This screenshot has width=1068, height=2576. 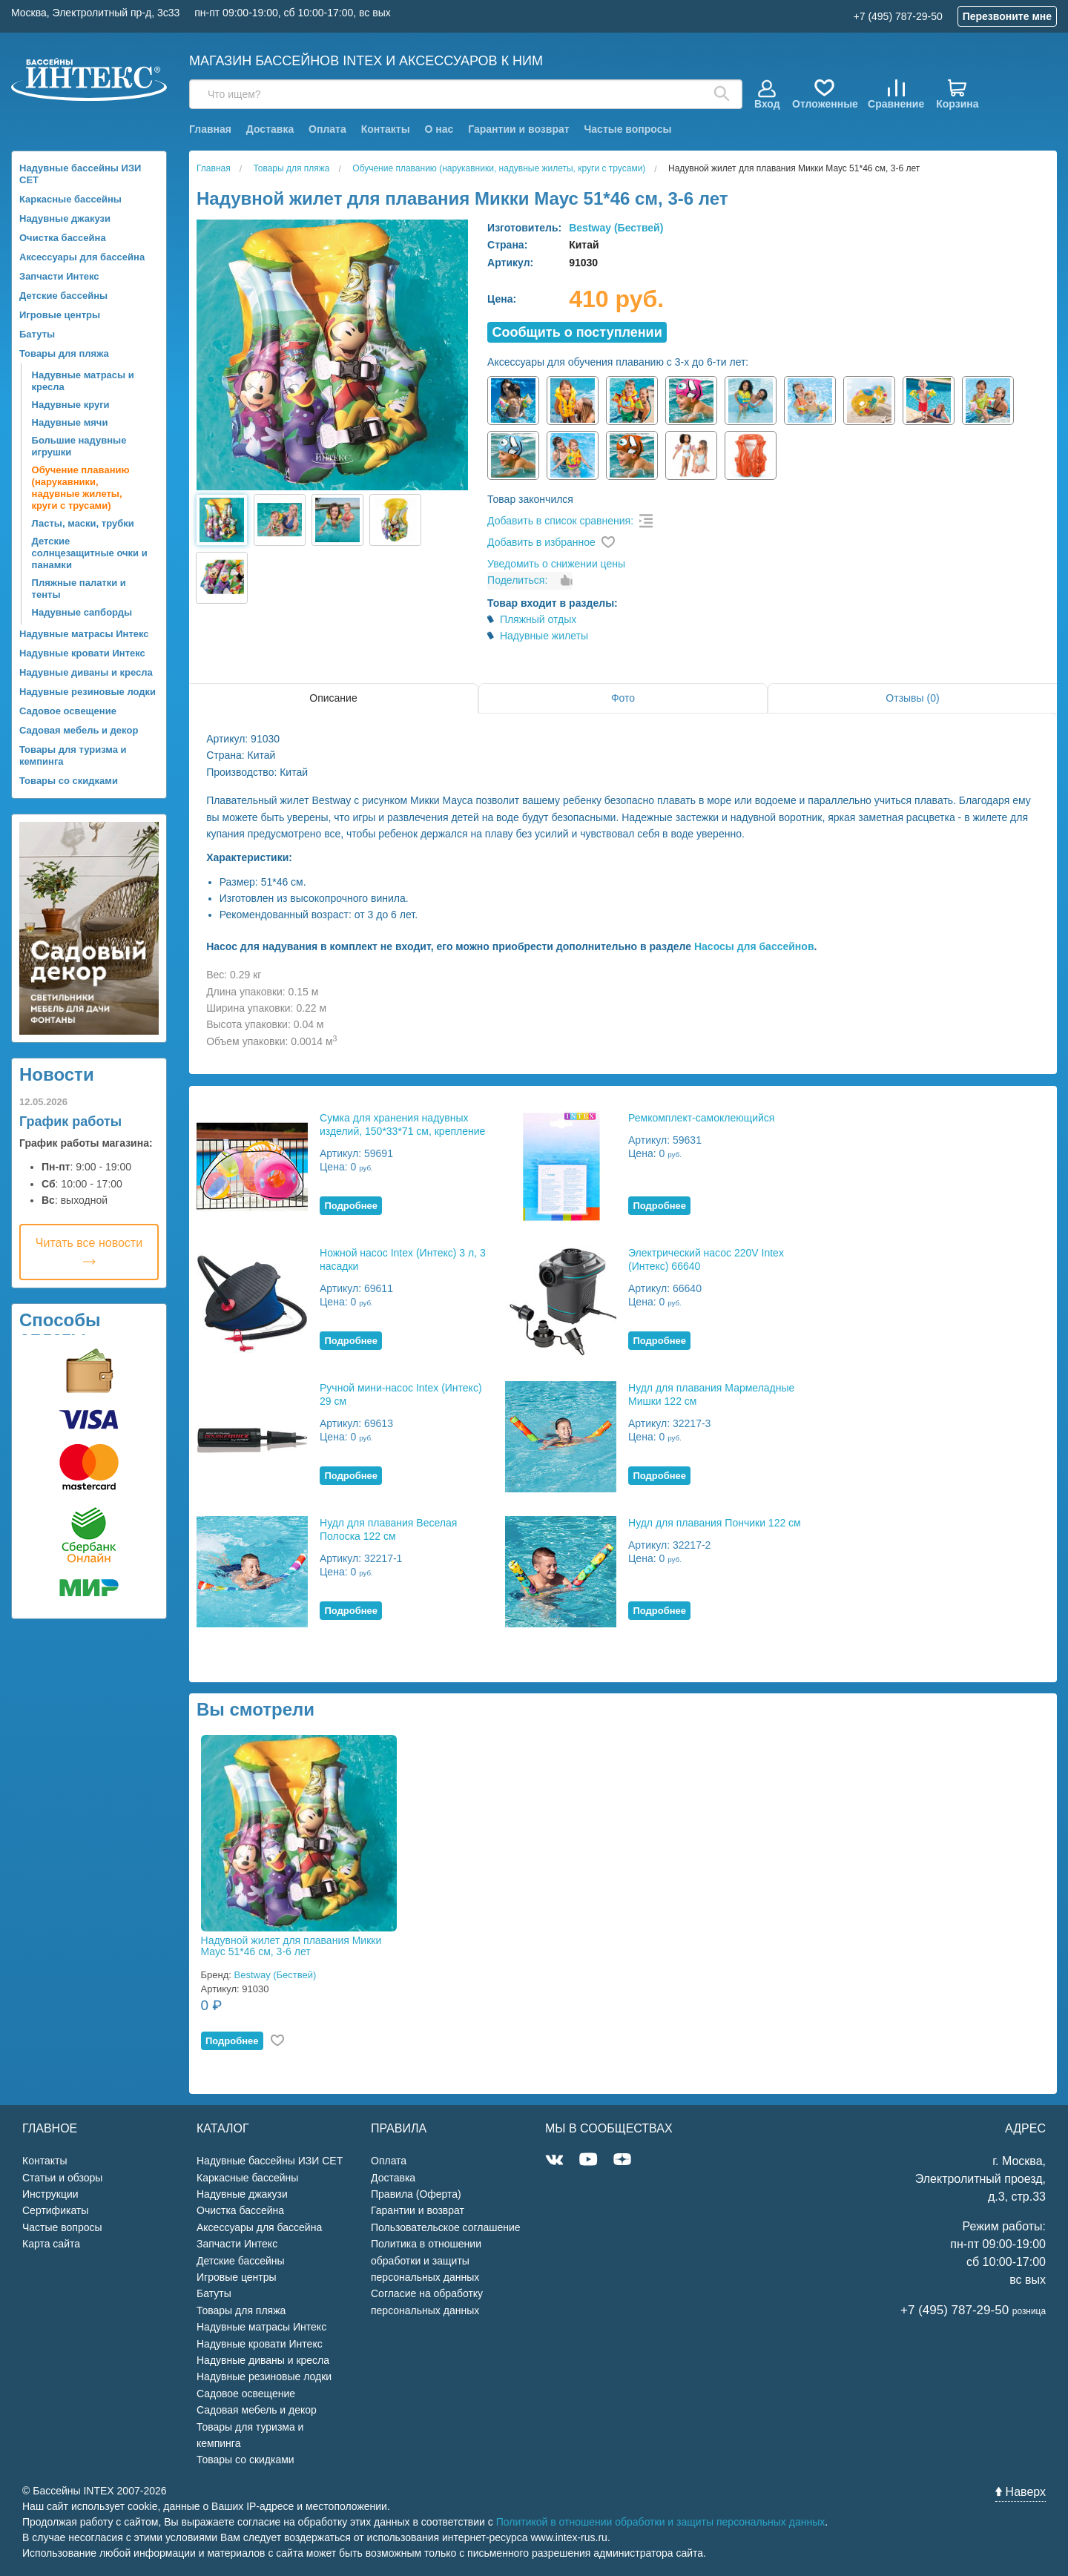 What do you see at coordinates (82, 653) in the screenshot?
I see `Надувные кровати Интекс` at bounding box center [82, 653].